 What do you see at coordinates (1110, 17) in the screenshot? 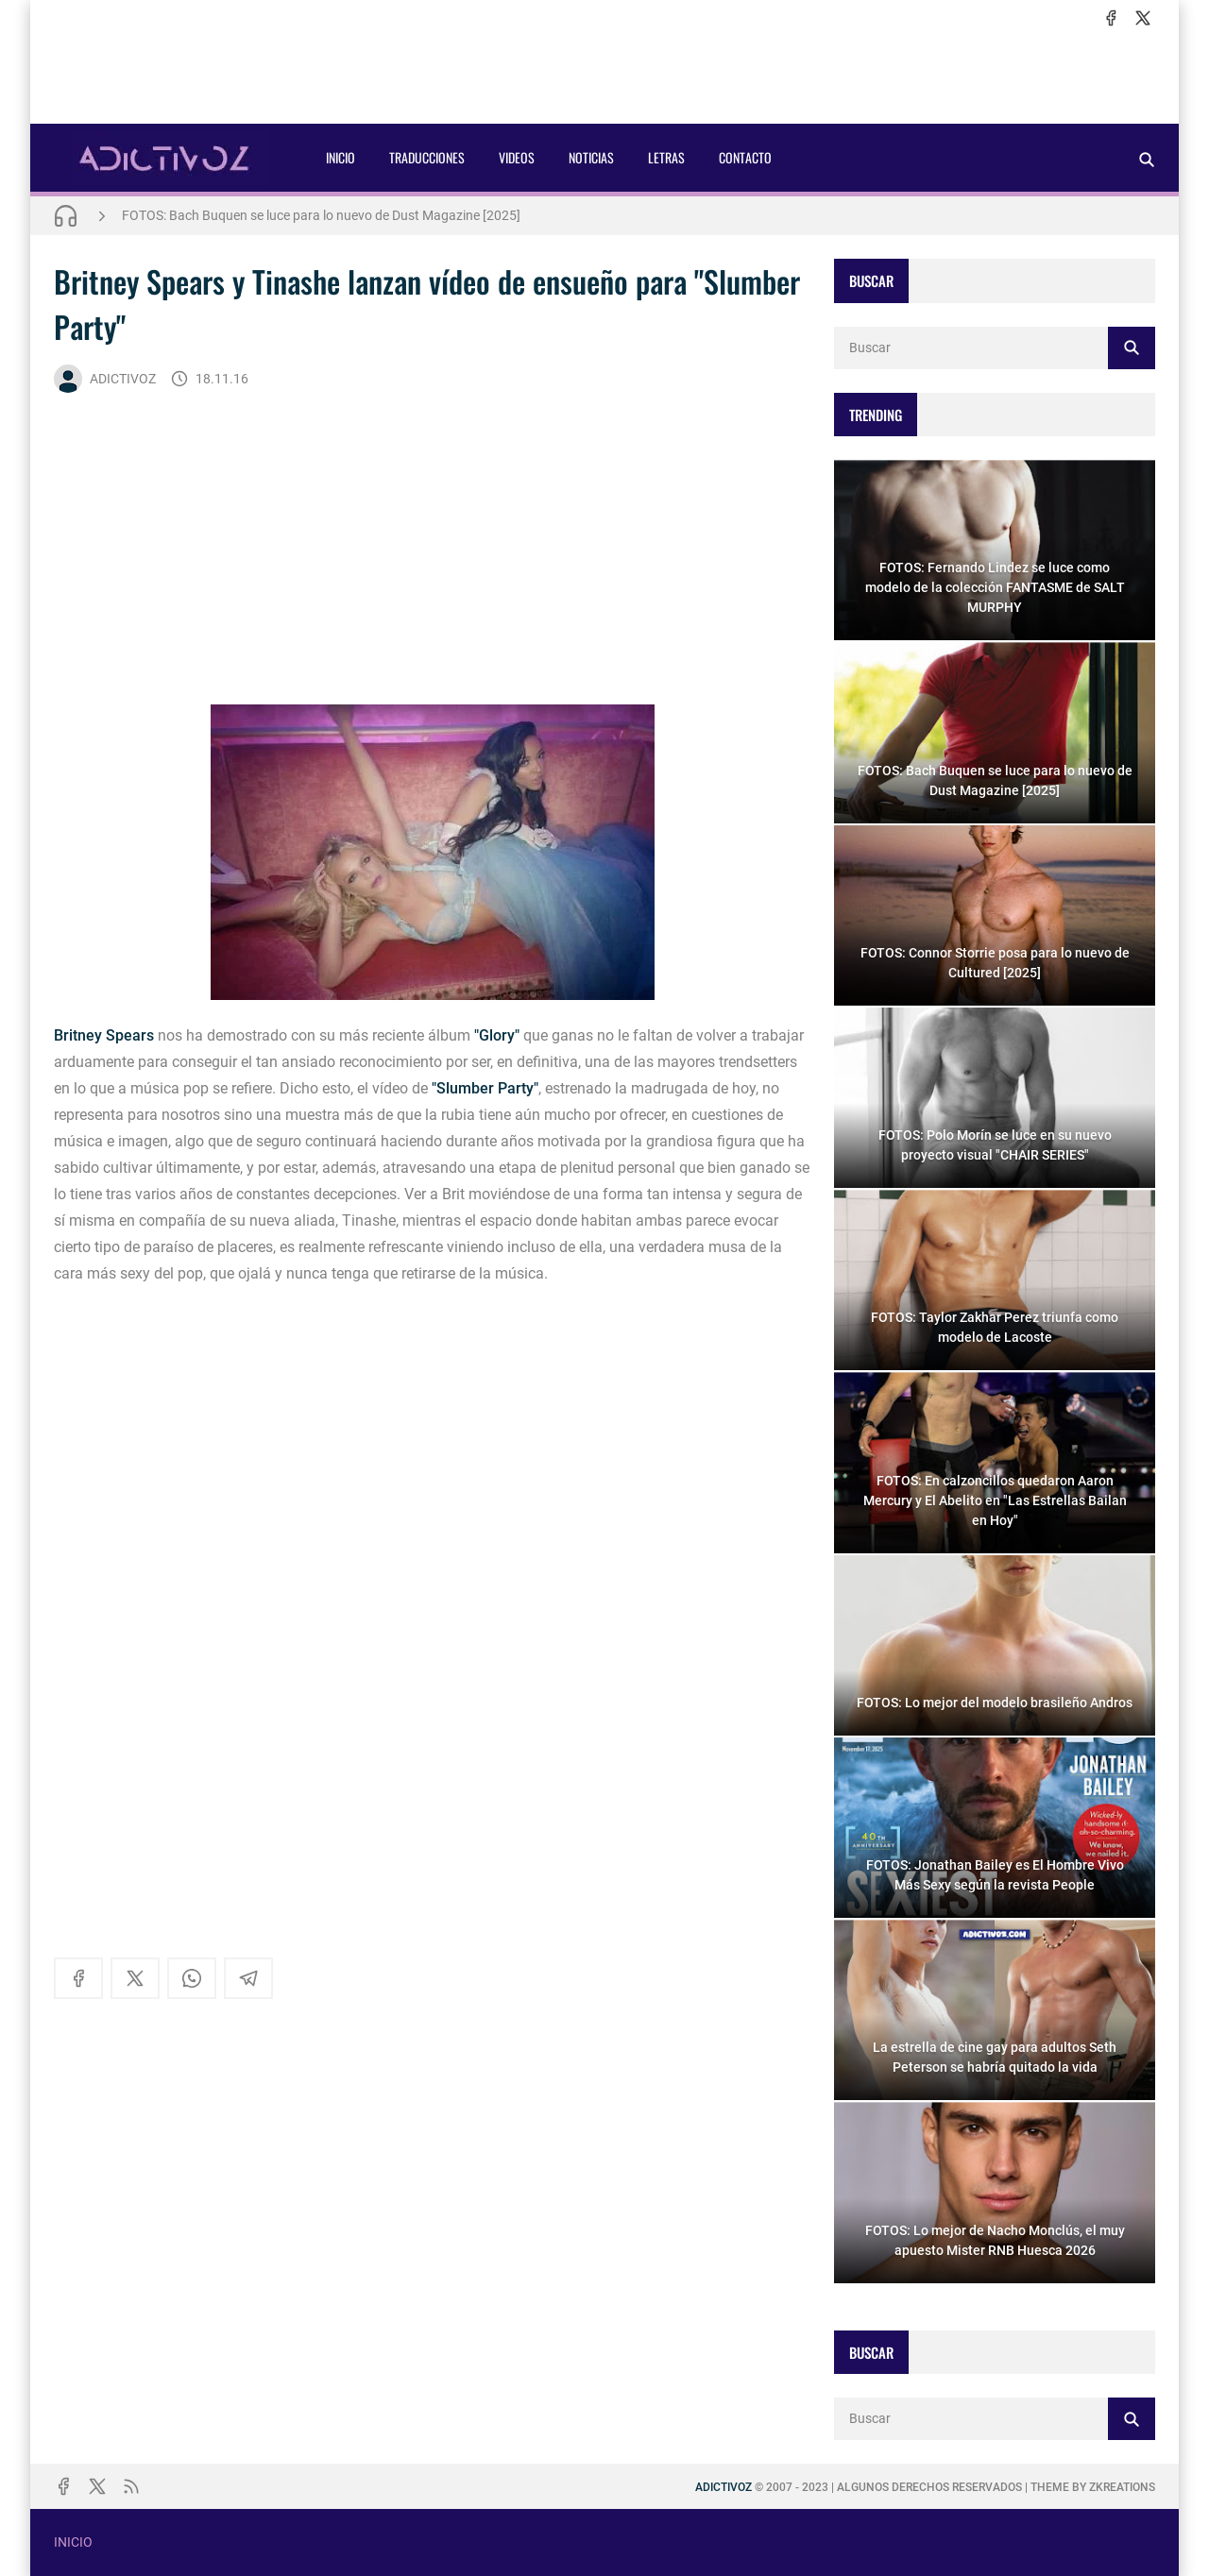
I see `[facebook]` at bounding box center [1110, 17].